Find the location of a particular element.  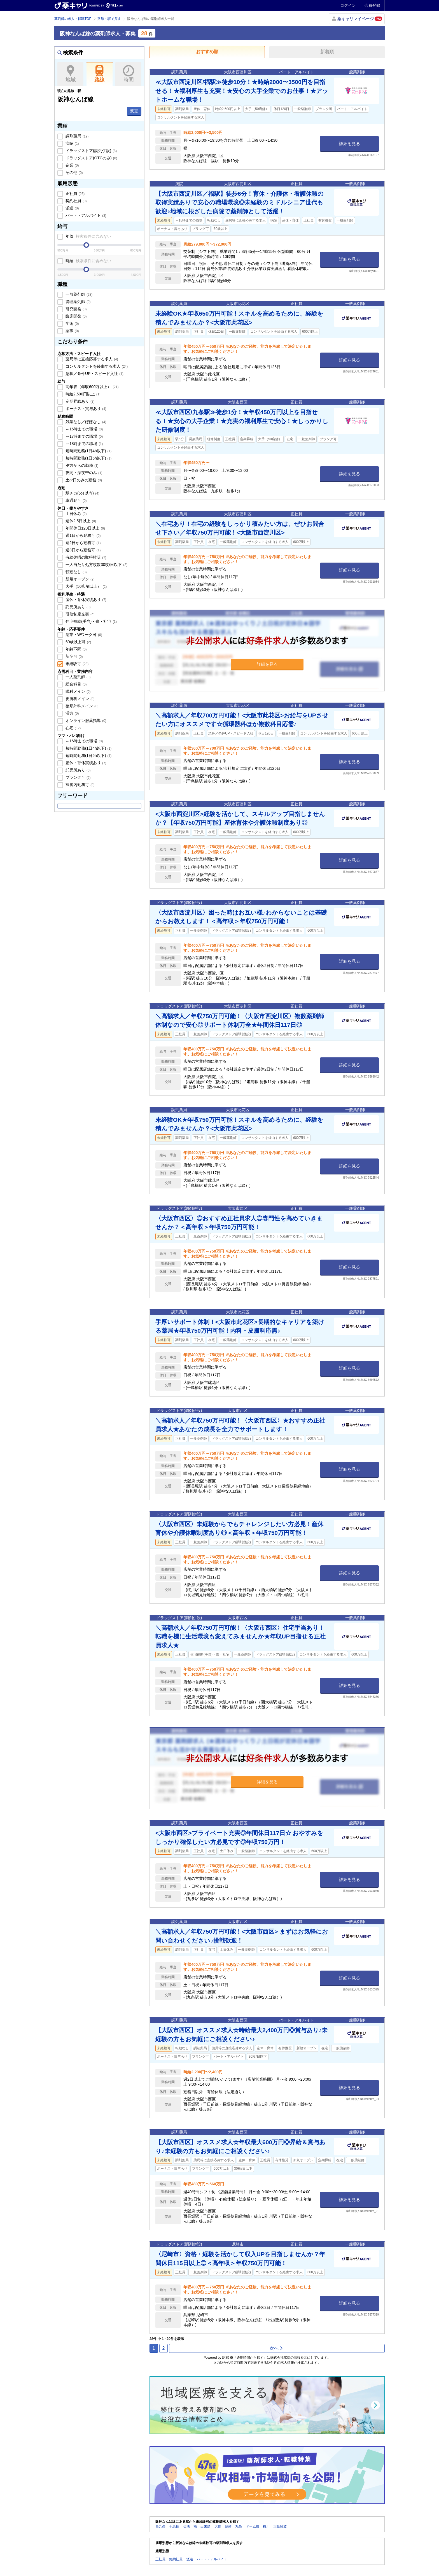

正社員 is located at coordinates (74, 193).